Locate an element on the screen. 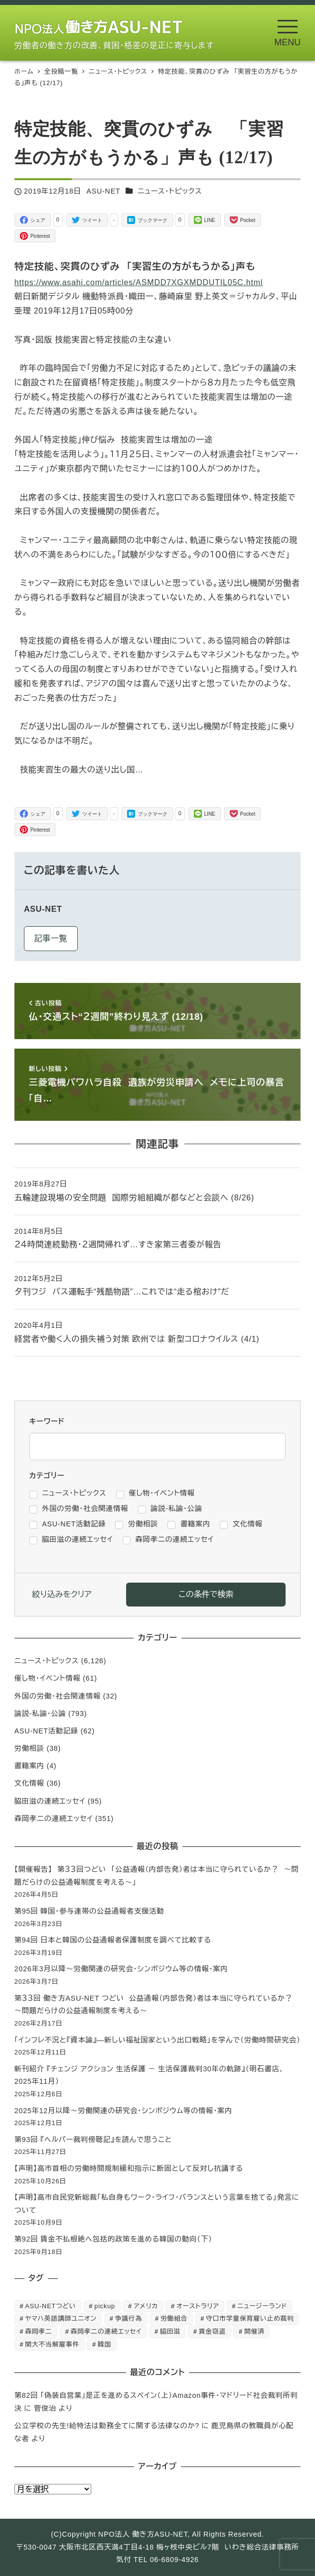  ASU-NETつどい [ASU-NETつどい (5個の項目)] is located at coordinates (50, 2306).